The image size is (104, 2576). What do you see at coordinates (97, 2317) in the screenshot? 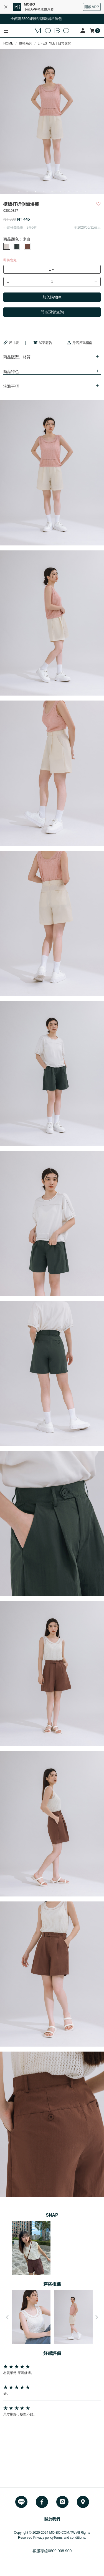
I see `Next [button]` at bounding box center [97, 2317].